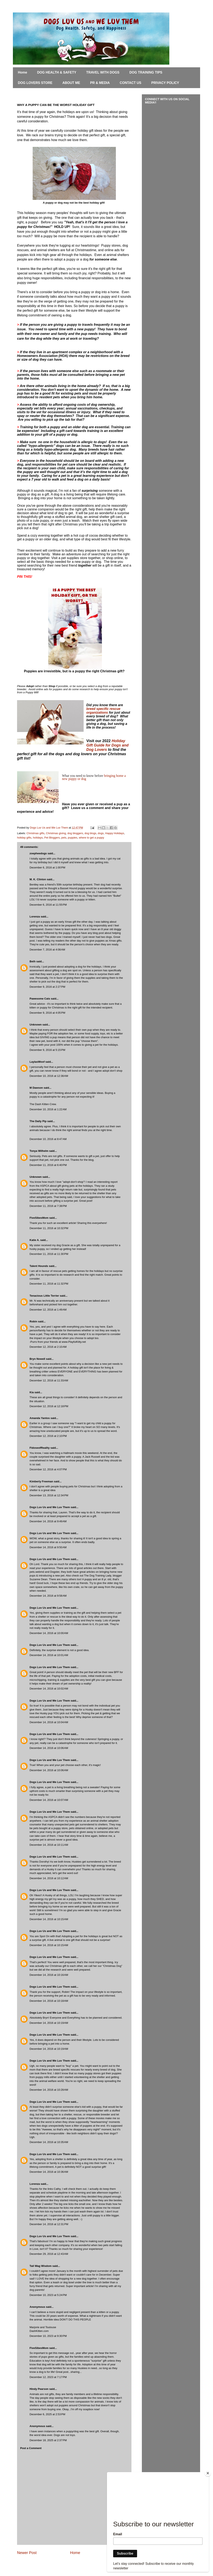  What do you see at coordinates (48, 2377) in the screenshot?
I see `December 12, 2023 at 7:17 PM` at bounding box center [48, 2377].